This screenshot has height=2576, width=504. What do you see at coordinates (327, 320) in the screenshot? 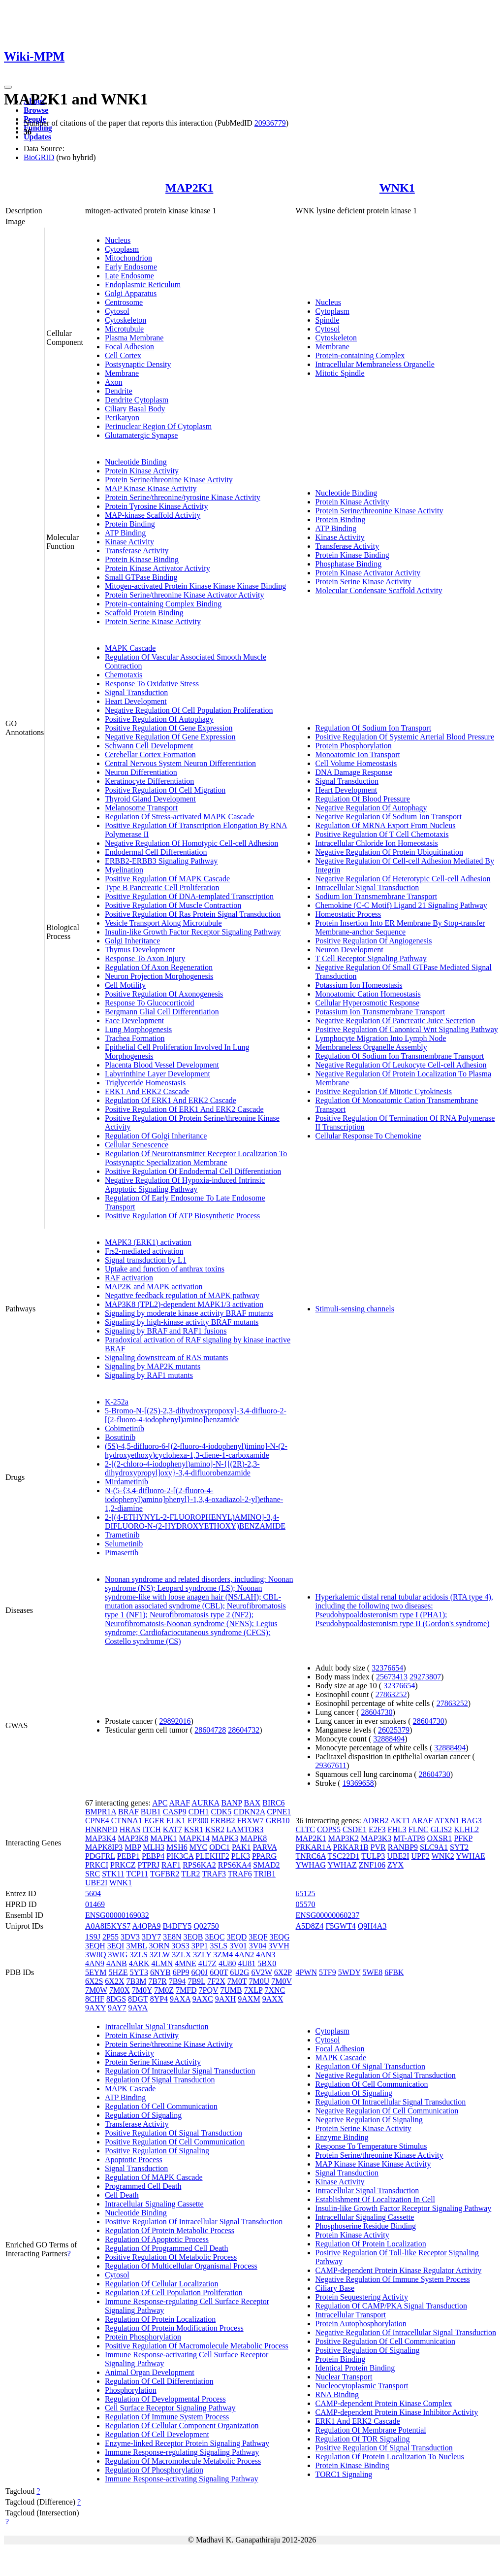
I see `Spindle` at bounding box center [327, 320].